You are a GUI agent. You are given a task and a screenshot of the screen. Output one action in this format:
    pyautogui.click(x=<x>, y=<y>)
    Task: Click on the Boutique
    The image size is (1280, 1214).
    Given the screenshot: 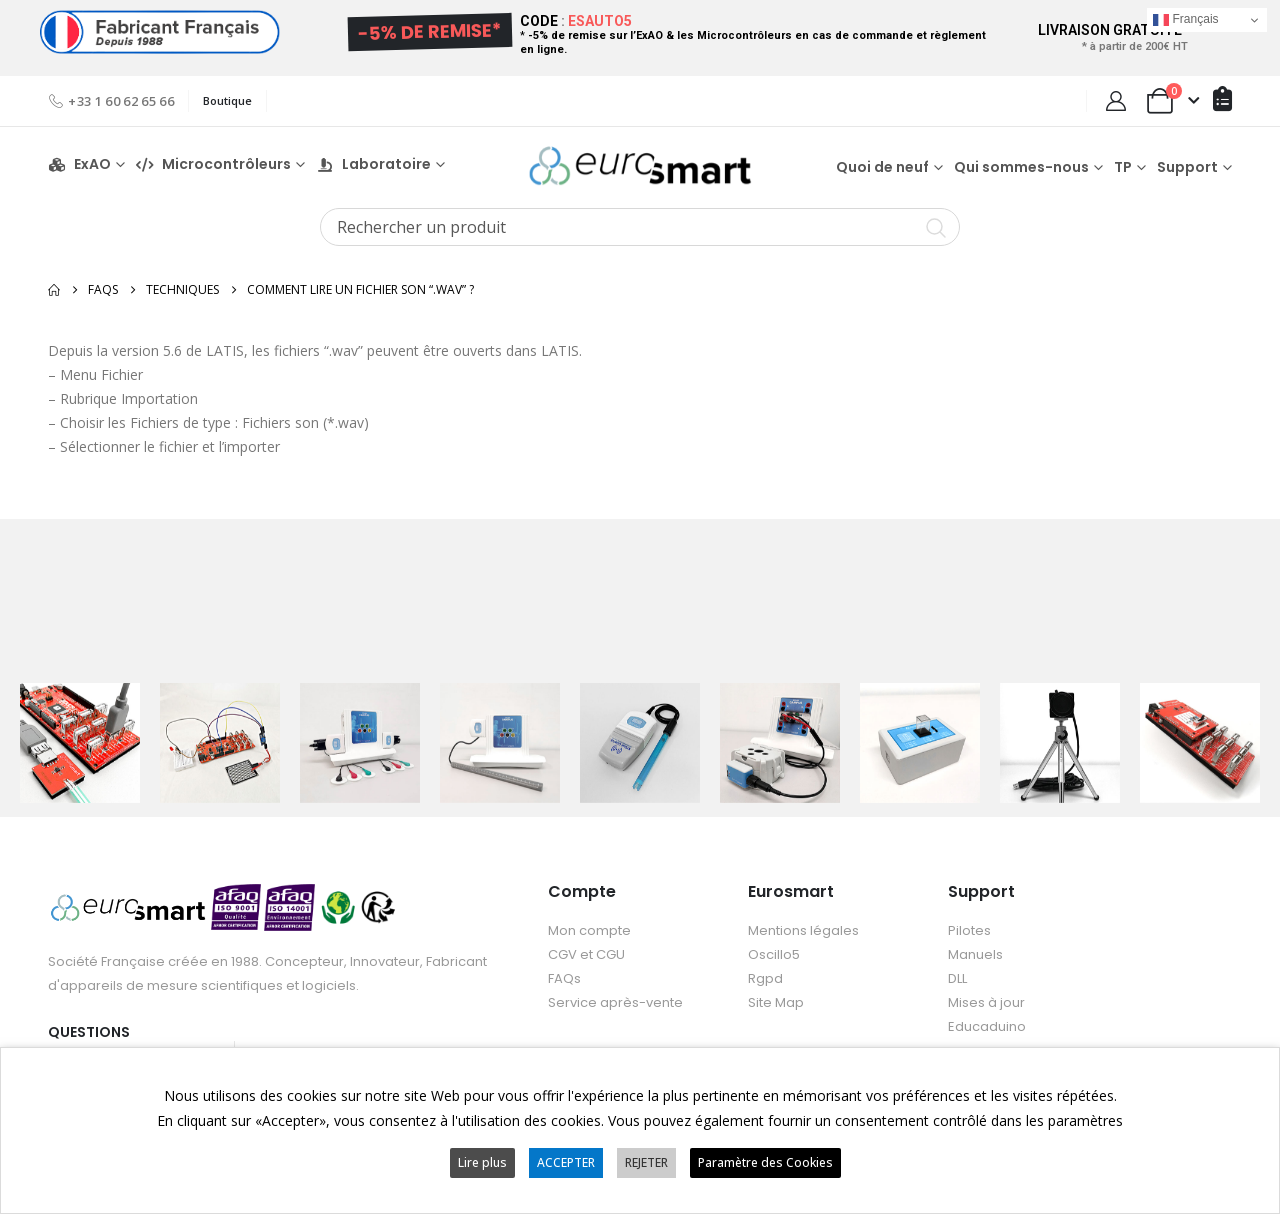 What is the action you would take?
    pyautogui.click(x=227, y=100)
    